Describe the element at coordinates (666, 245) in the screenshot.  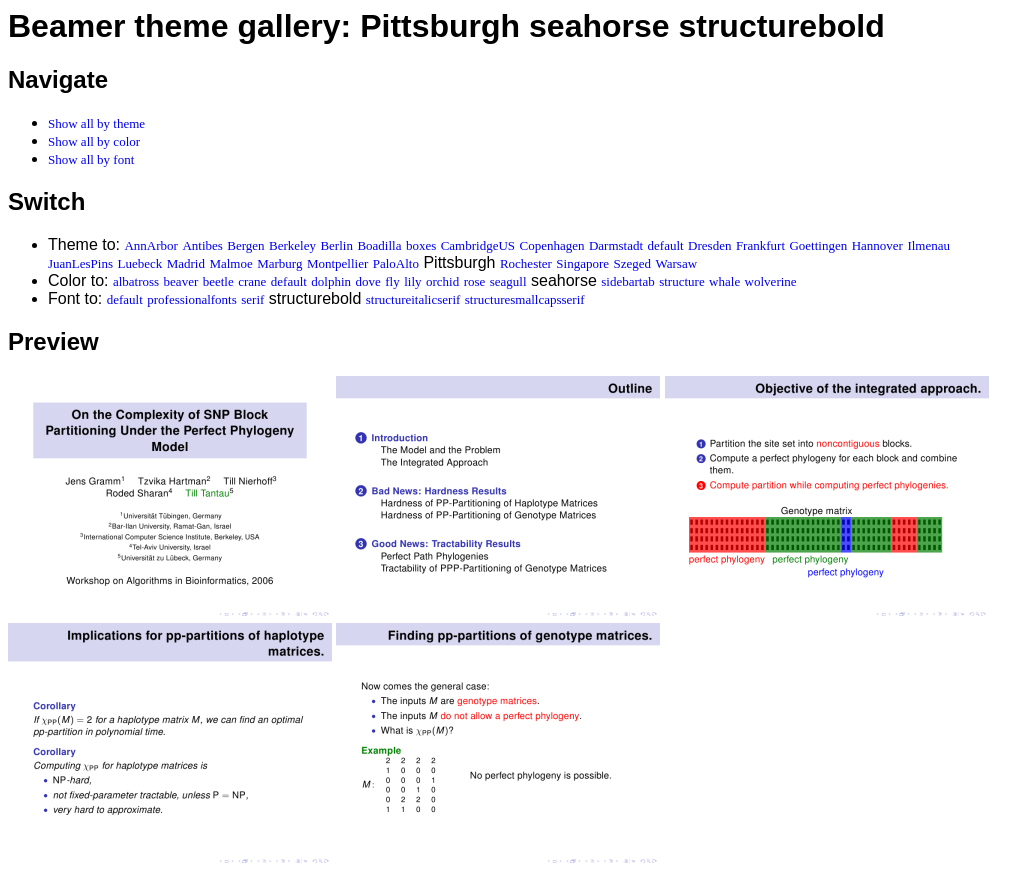
I see `default` at that location.